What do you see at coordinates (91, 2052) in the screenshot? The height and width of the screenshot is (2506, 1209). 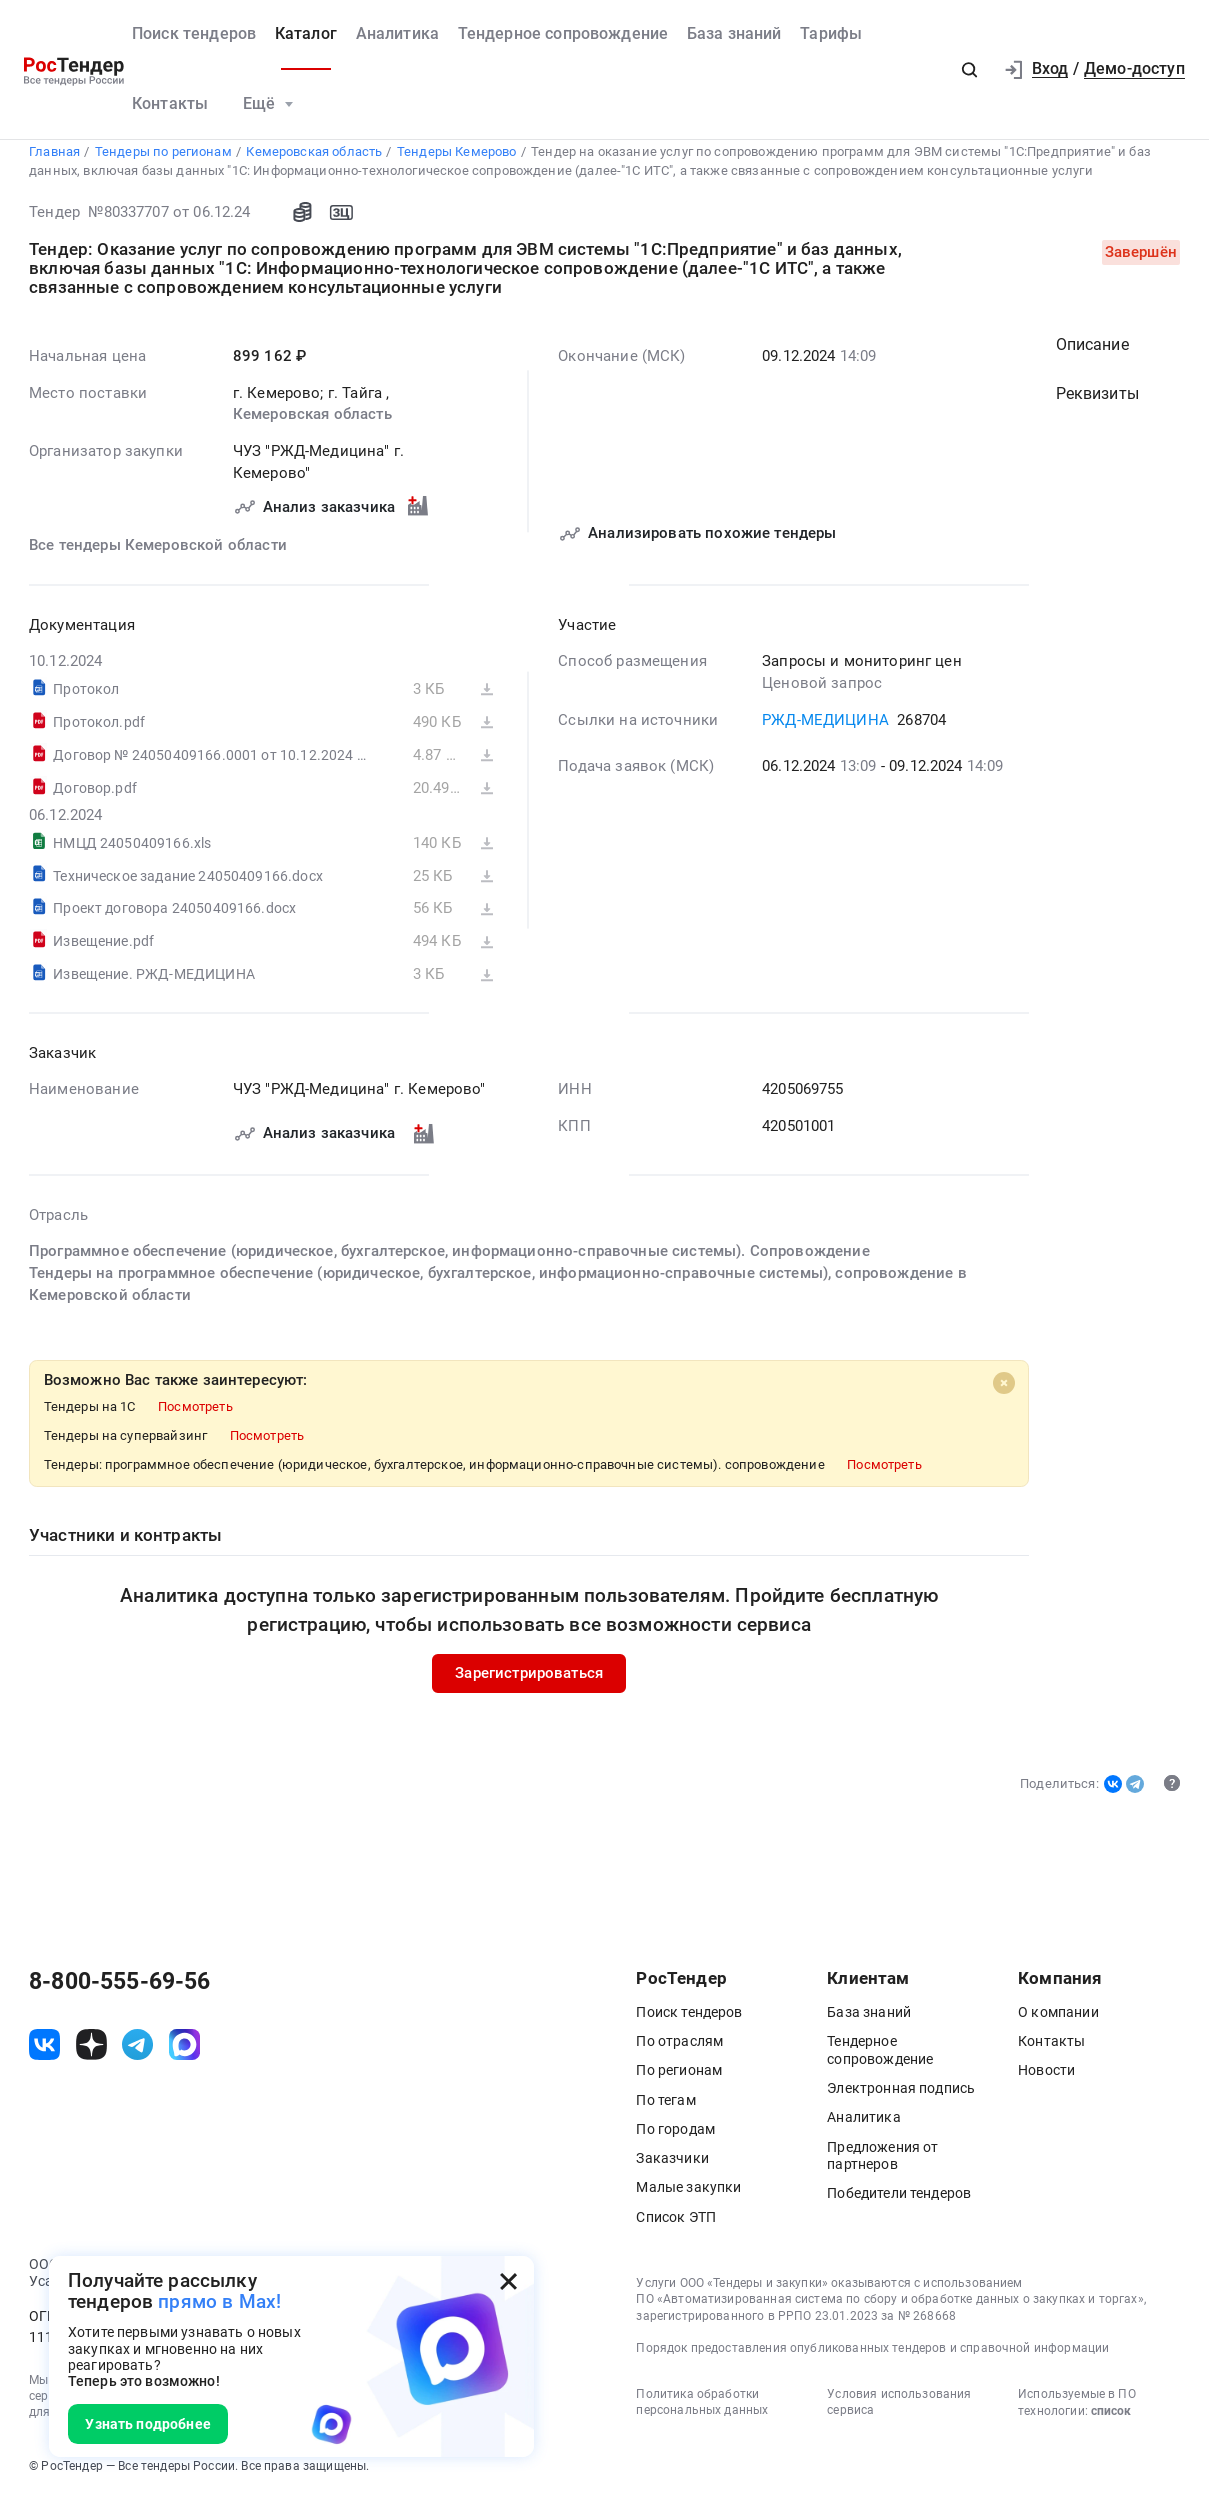 I see `[ссылка на дзен]` at bounding box center [91, 2052].